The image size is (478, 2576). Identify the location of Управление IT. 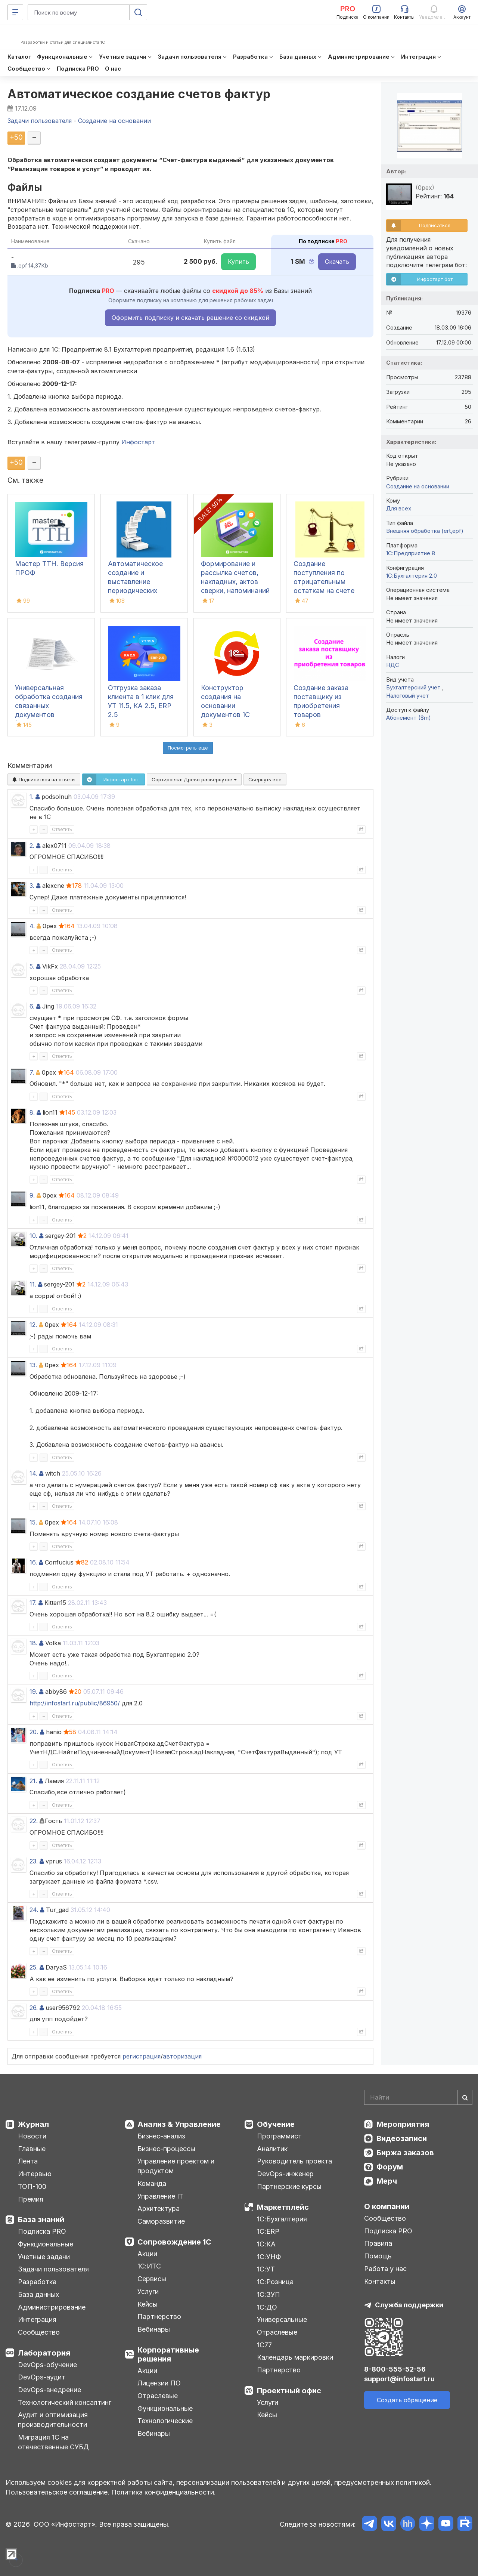
(160, 2196).